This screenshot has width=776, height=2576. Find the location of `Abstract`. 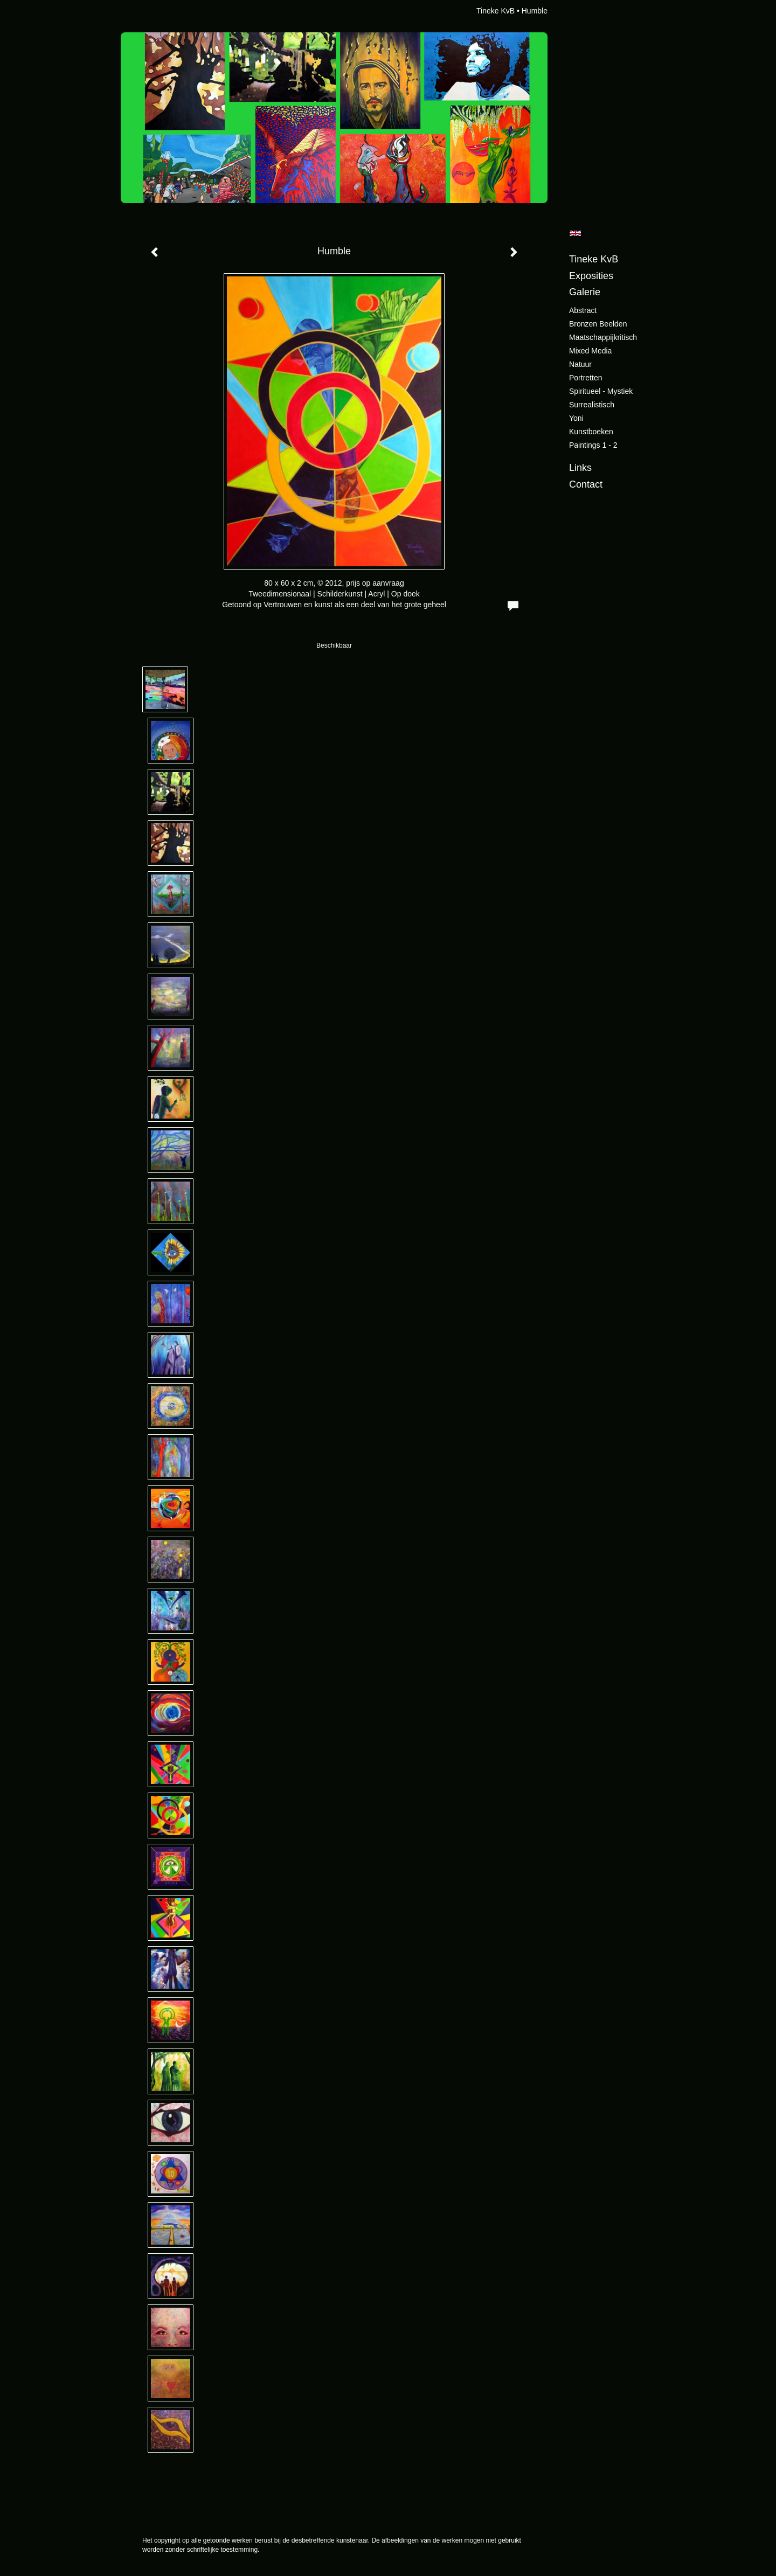

Abstract is located at coordinates (583, 310).